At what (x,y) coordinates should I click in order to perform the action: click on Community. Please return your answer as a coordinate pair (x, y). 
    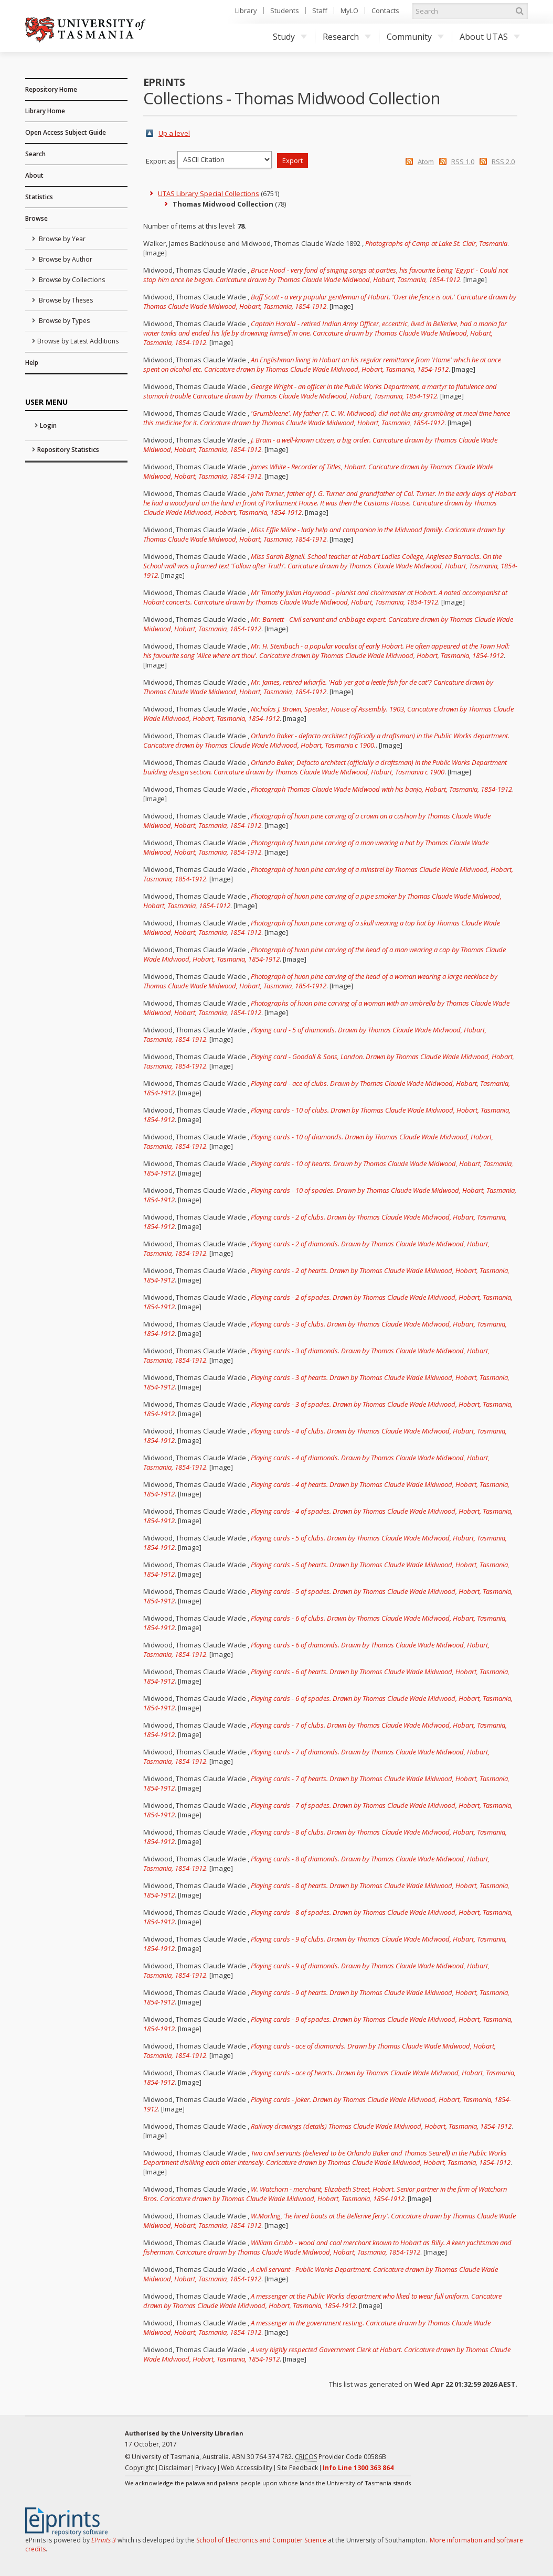
    Looking at the image, I should click on (415, 36).